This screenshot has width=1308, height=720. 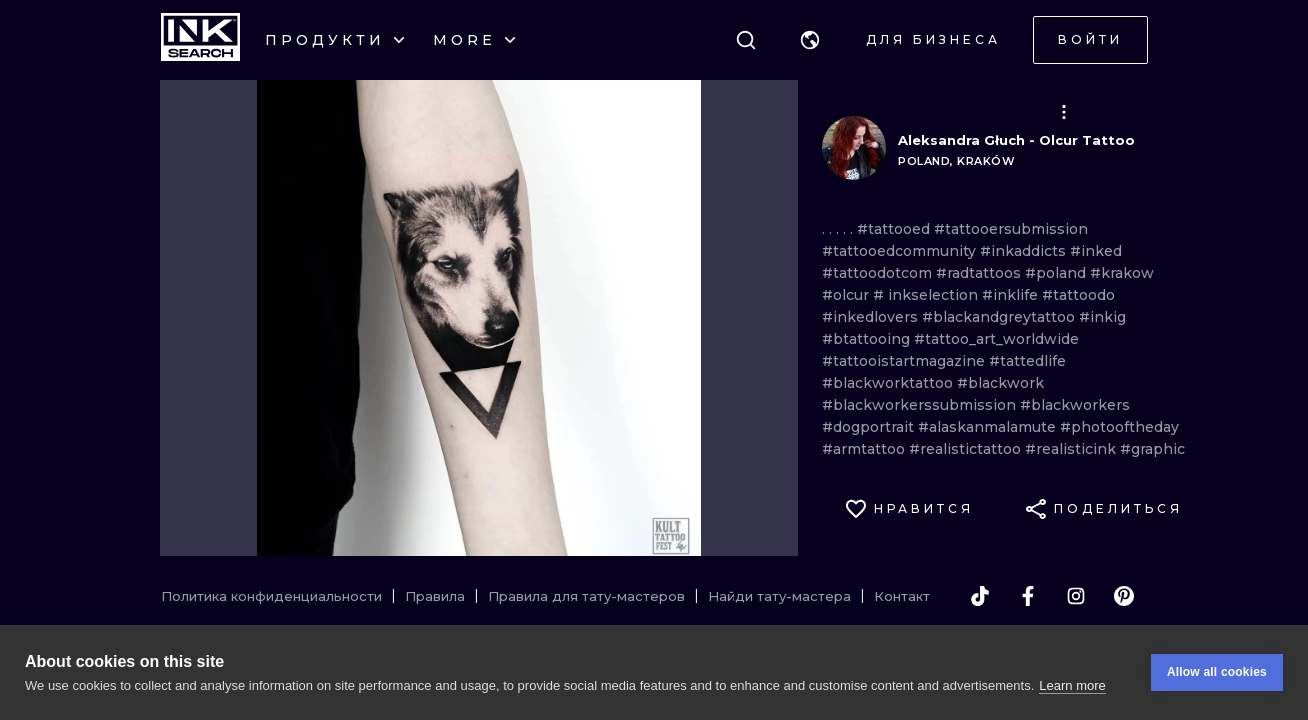 What do you see at coordinates (1057, 273) in the screenshot?
I see `#poland` at bounding box center [1057, 273].